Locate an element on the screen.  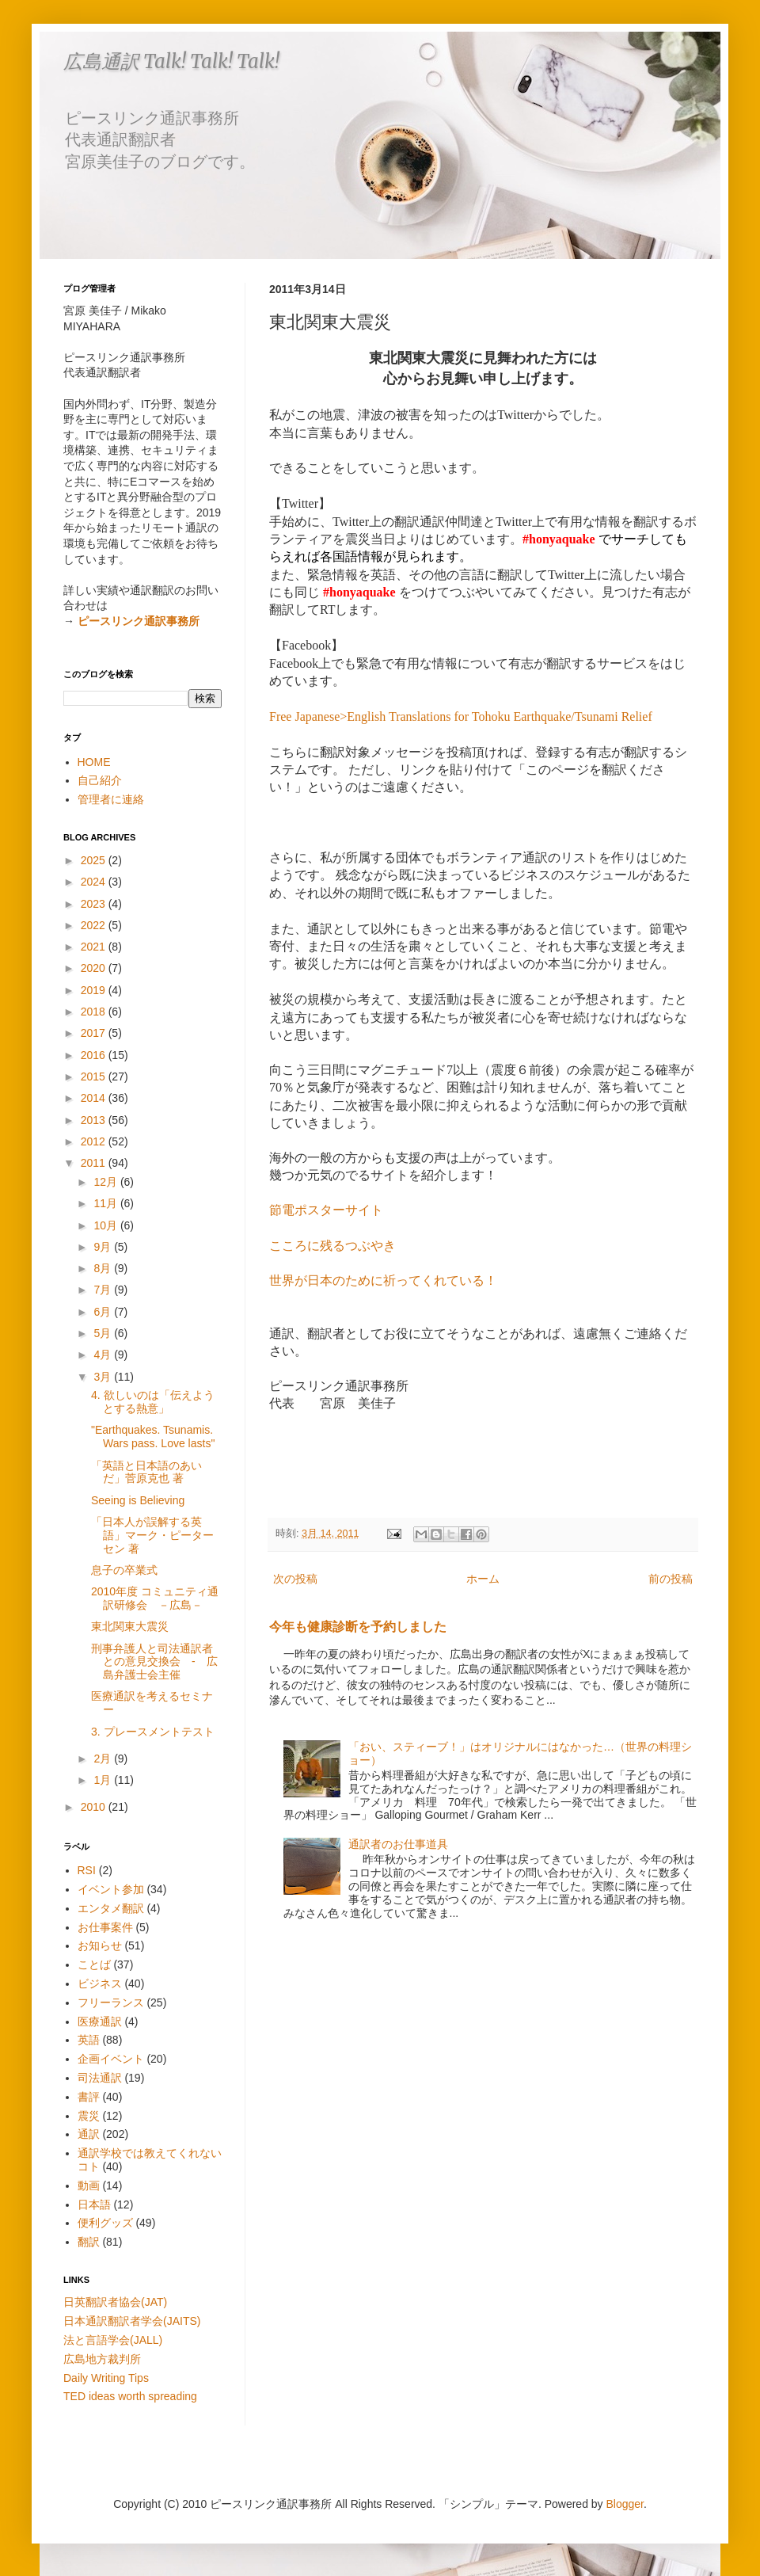
Seeing is Believing is located at coordinates (137, 1500).